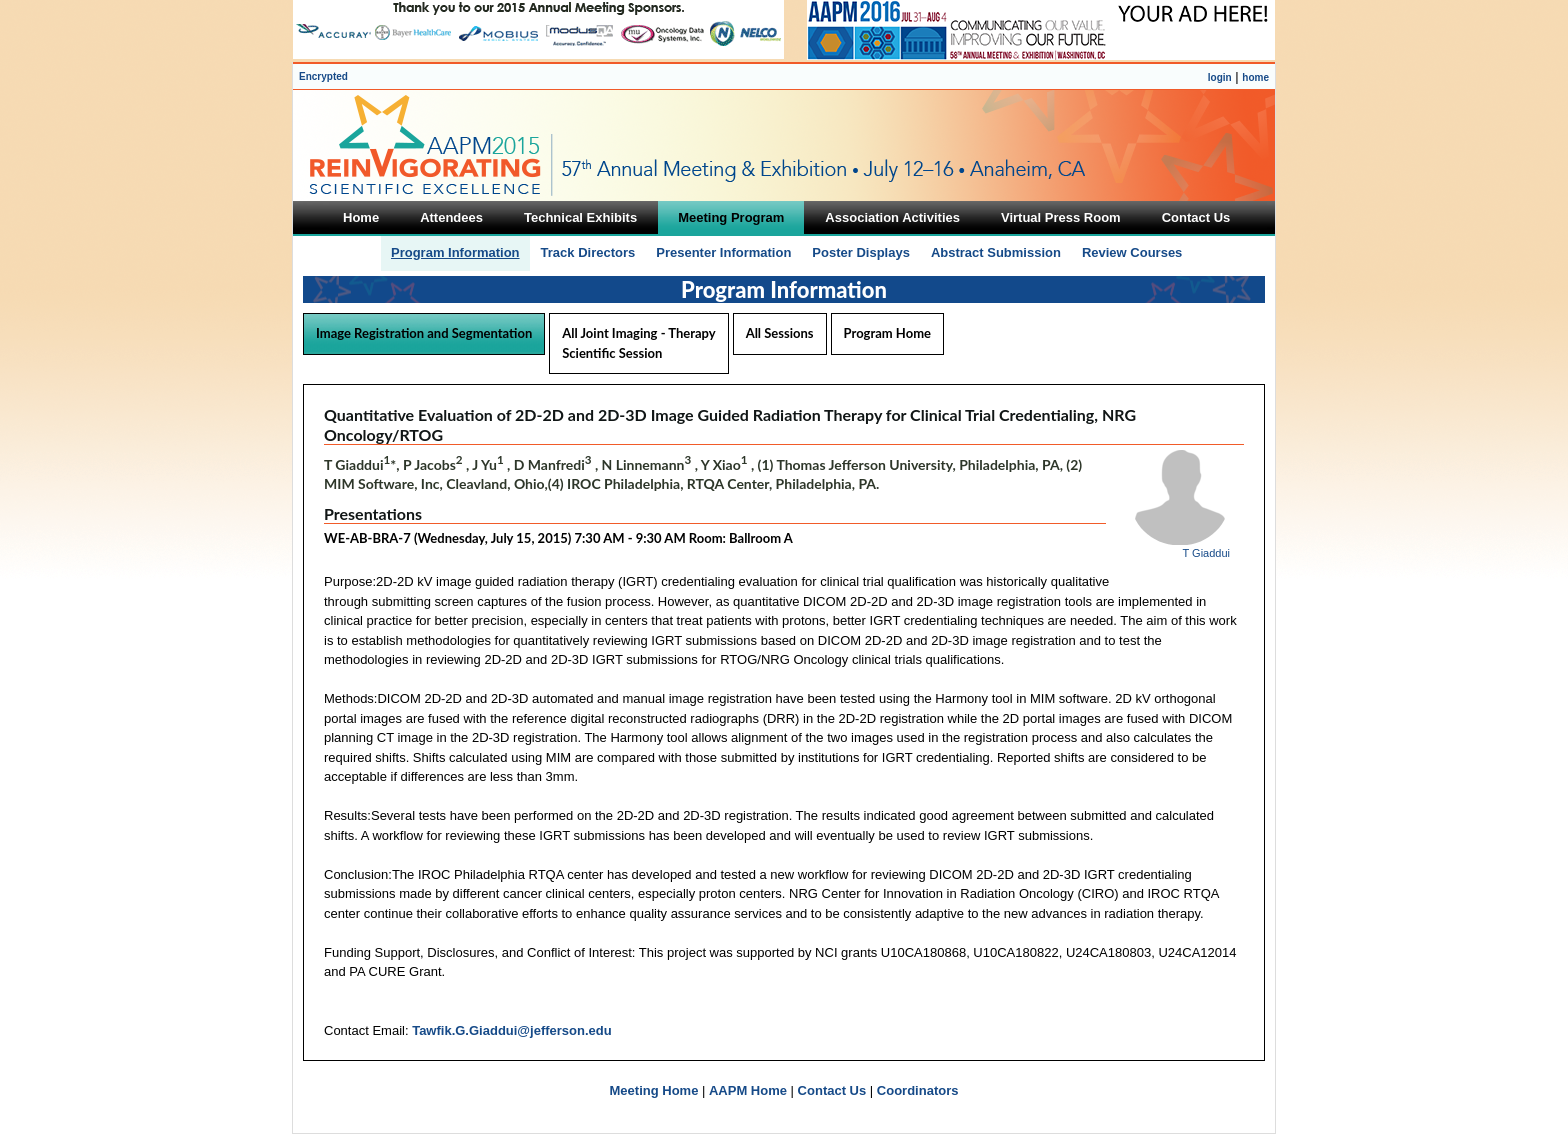 Image resolution: width=1568 pixels, height=1134 pixels. I want to click on Track Directors, so click(588, 252).